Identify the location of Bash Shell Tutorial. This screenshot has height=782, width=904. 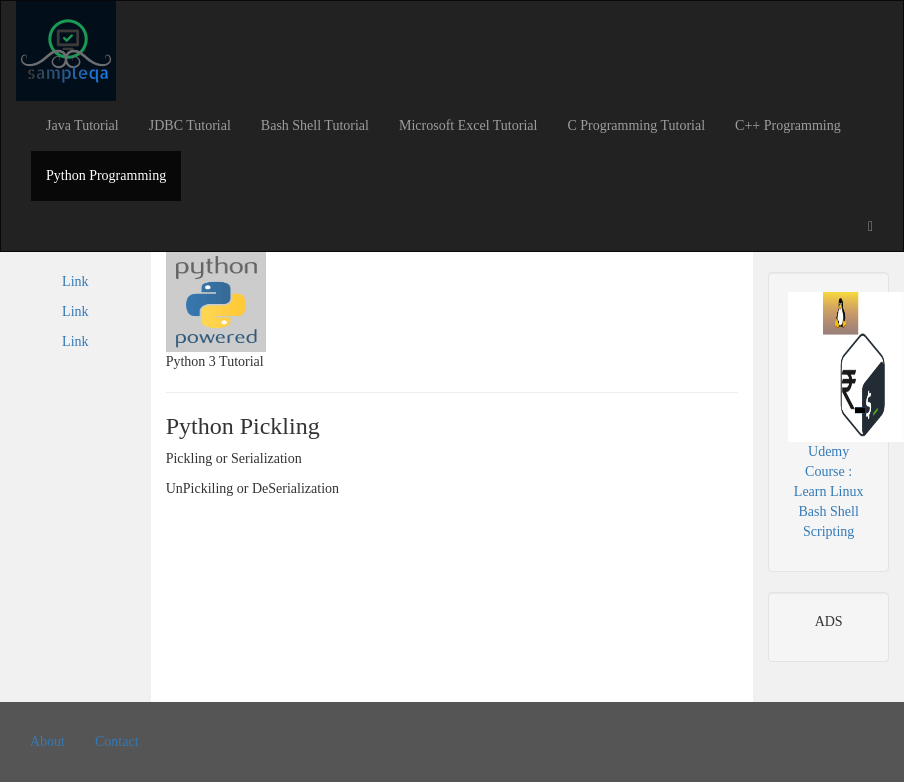
(315, 125).